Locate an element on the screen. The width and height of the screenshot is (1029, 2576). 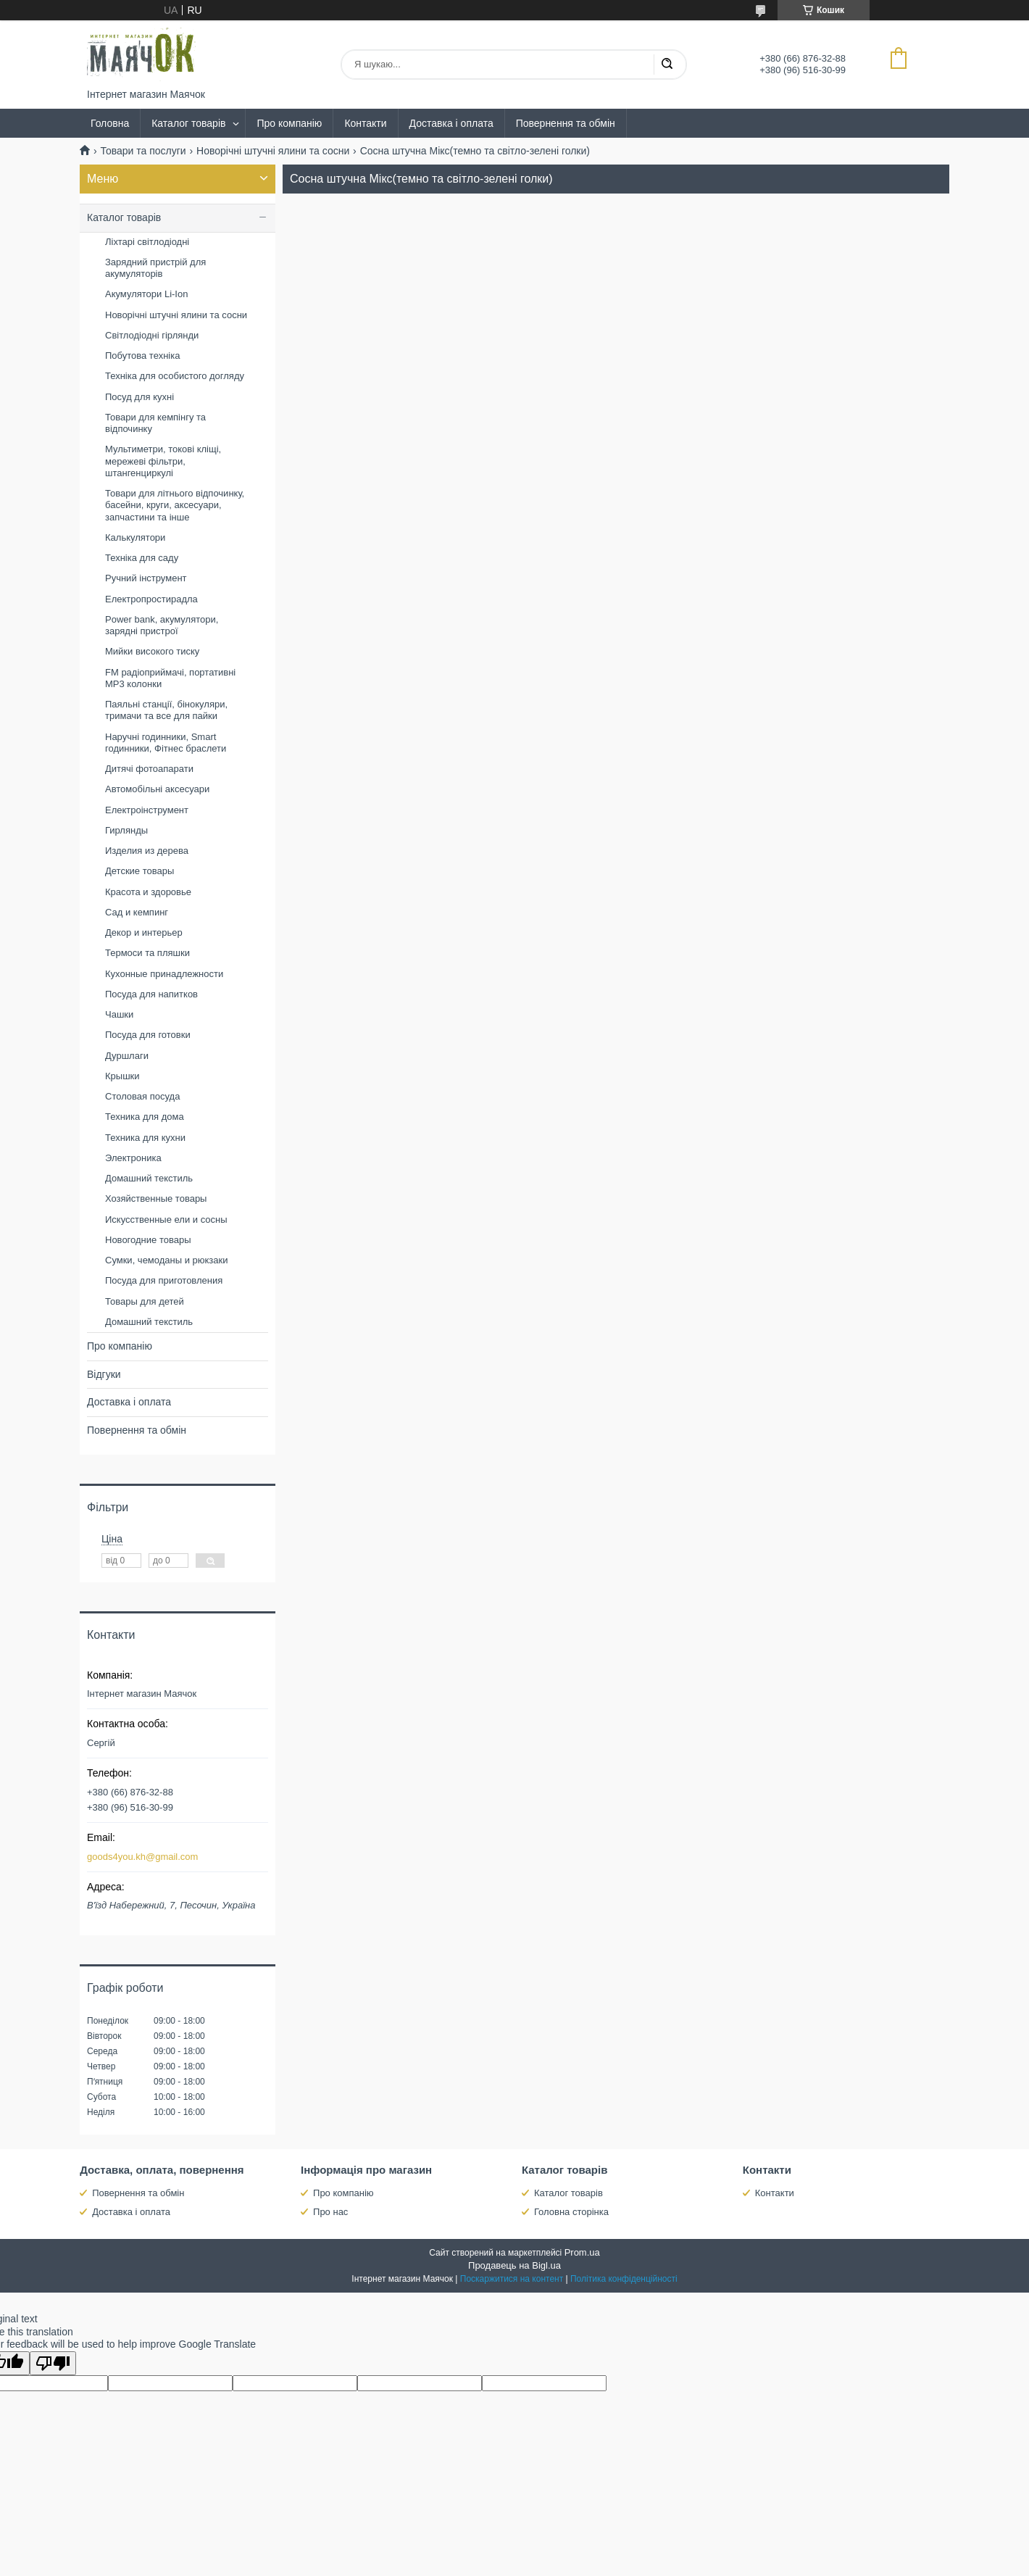
Товари для літнього відпочинку, басейни, круги, аксесуари, запчастини та інше is located at coordinates (174, 505).